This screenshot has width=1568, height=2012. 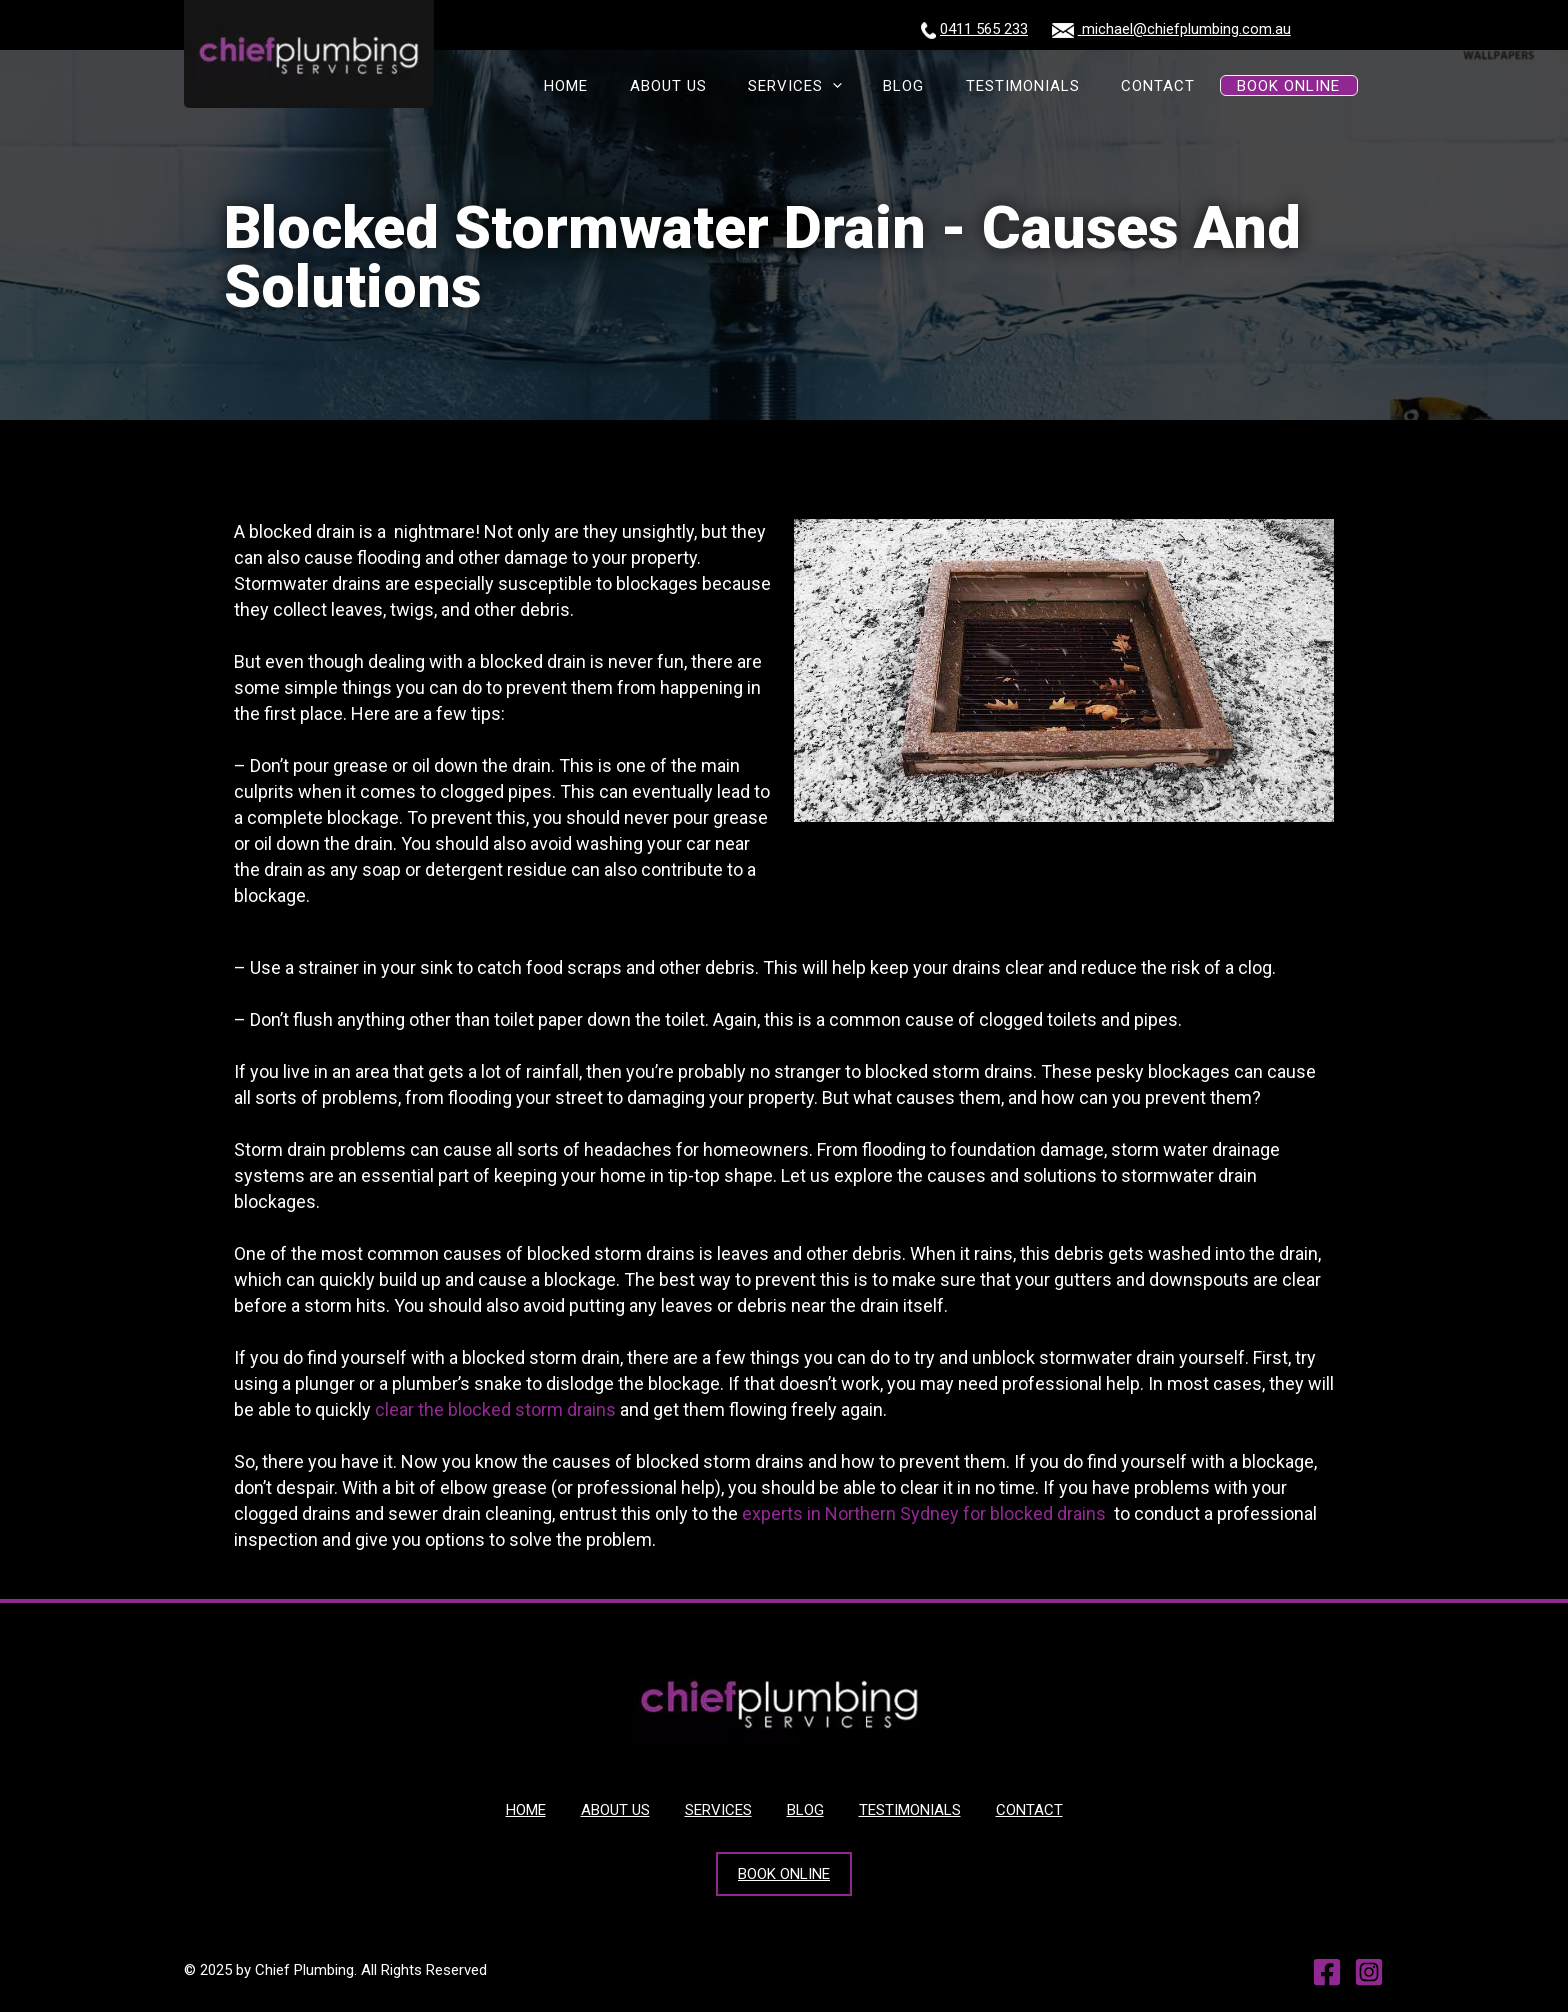 I want to click on BOOK ONLINE, so click(x=1294, y=87).